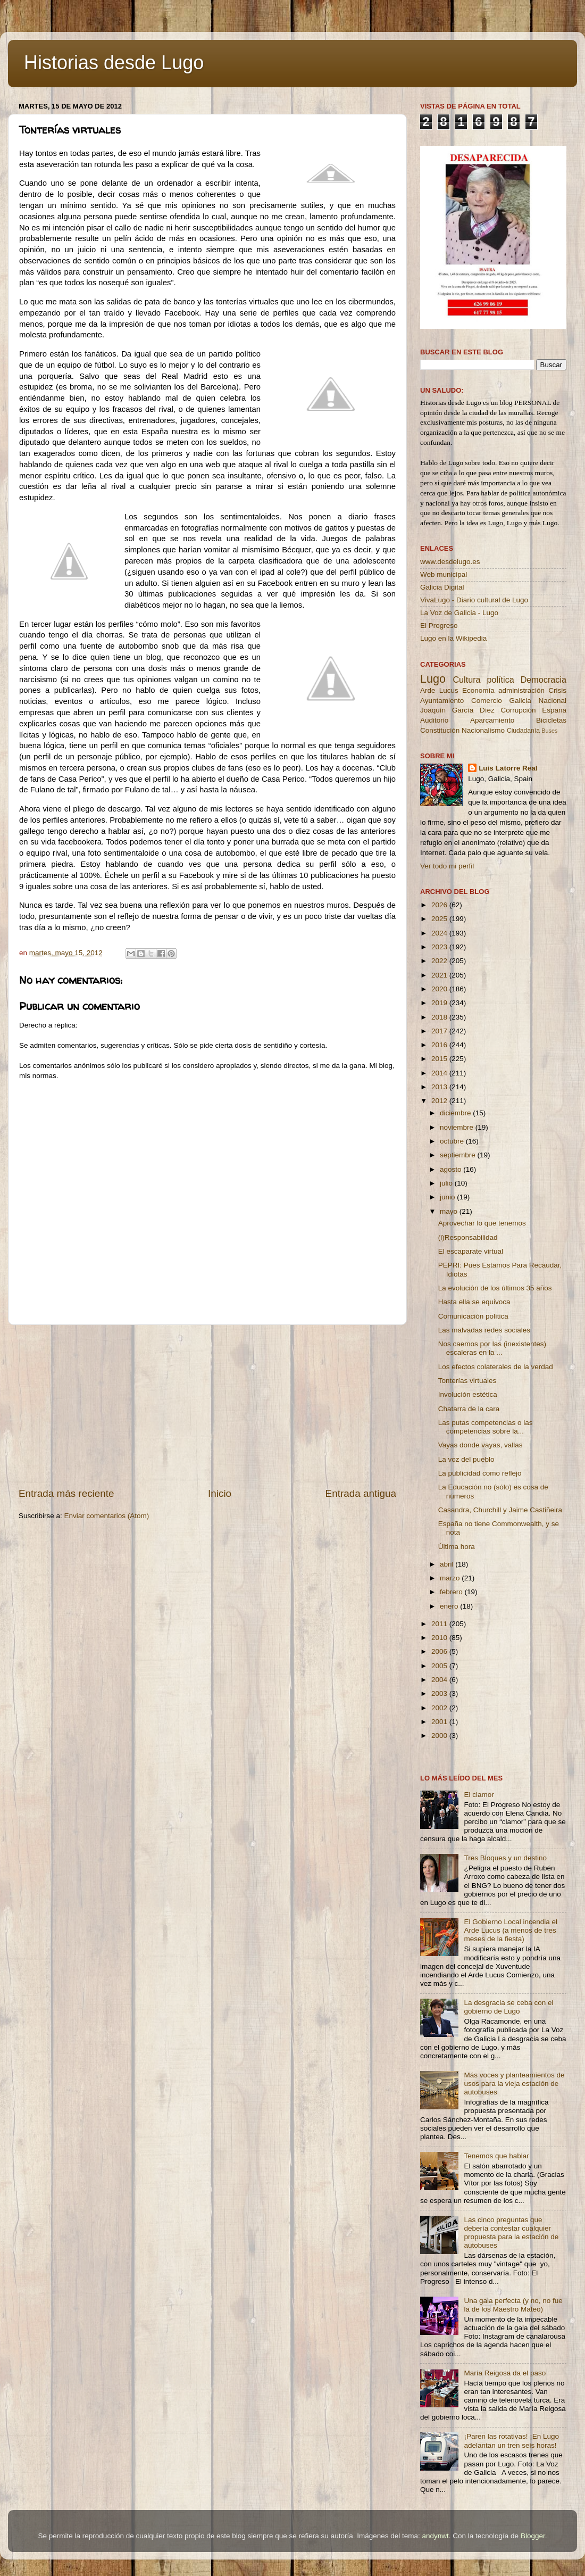 The height and width of the screenshot is (2576, 585). What do you see at coordinates (513, 2305) in the screenshot?
I see `Una gala perfecta (y no, no fue la de los Maestro Mateo)` at bounding box center [513, 2305].